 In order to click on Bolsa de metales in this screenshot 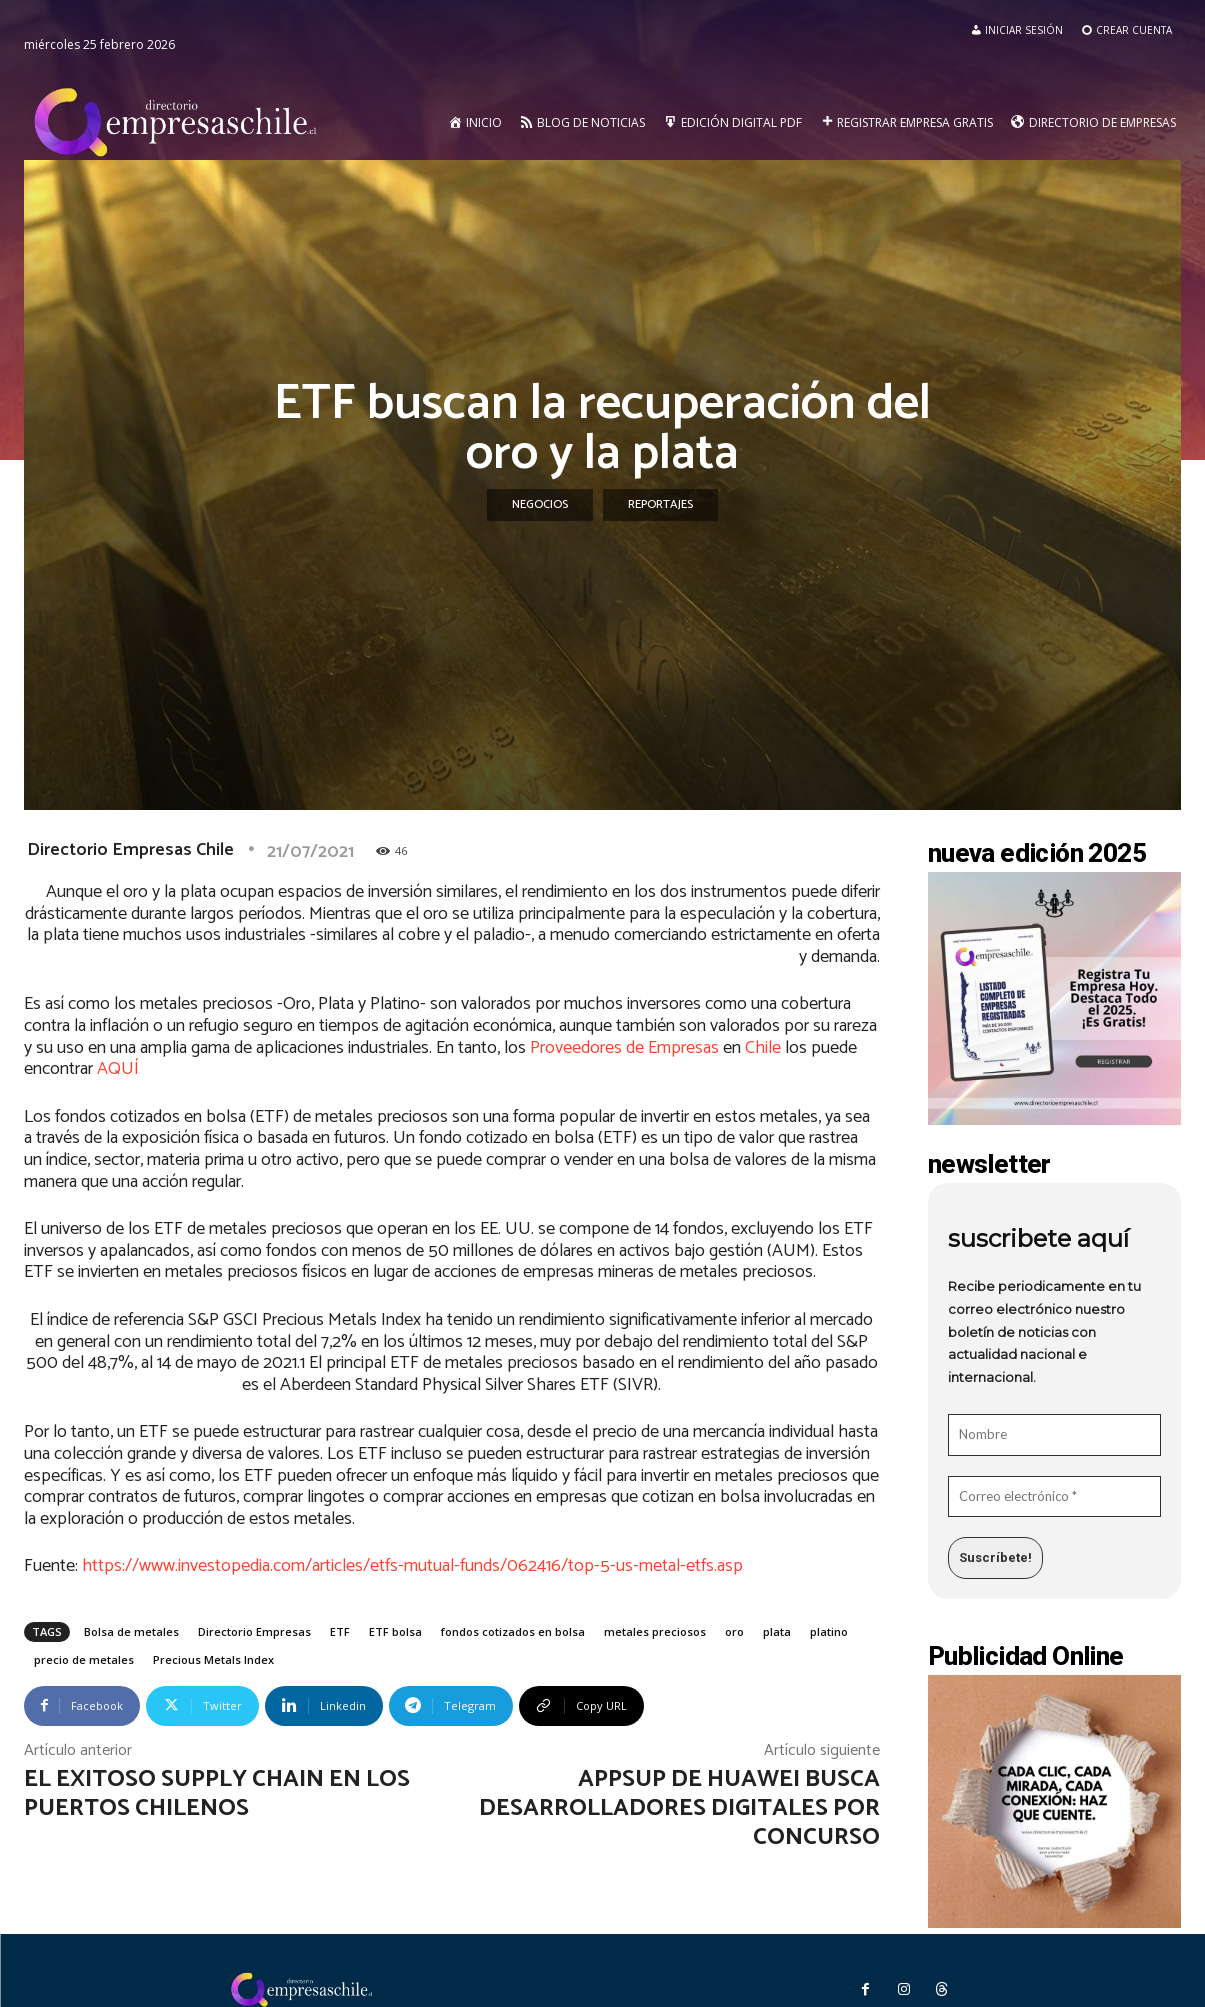, I will do `click(131, 1631)`.